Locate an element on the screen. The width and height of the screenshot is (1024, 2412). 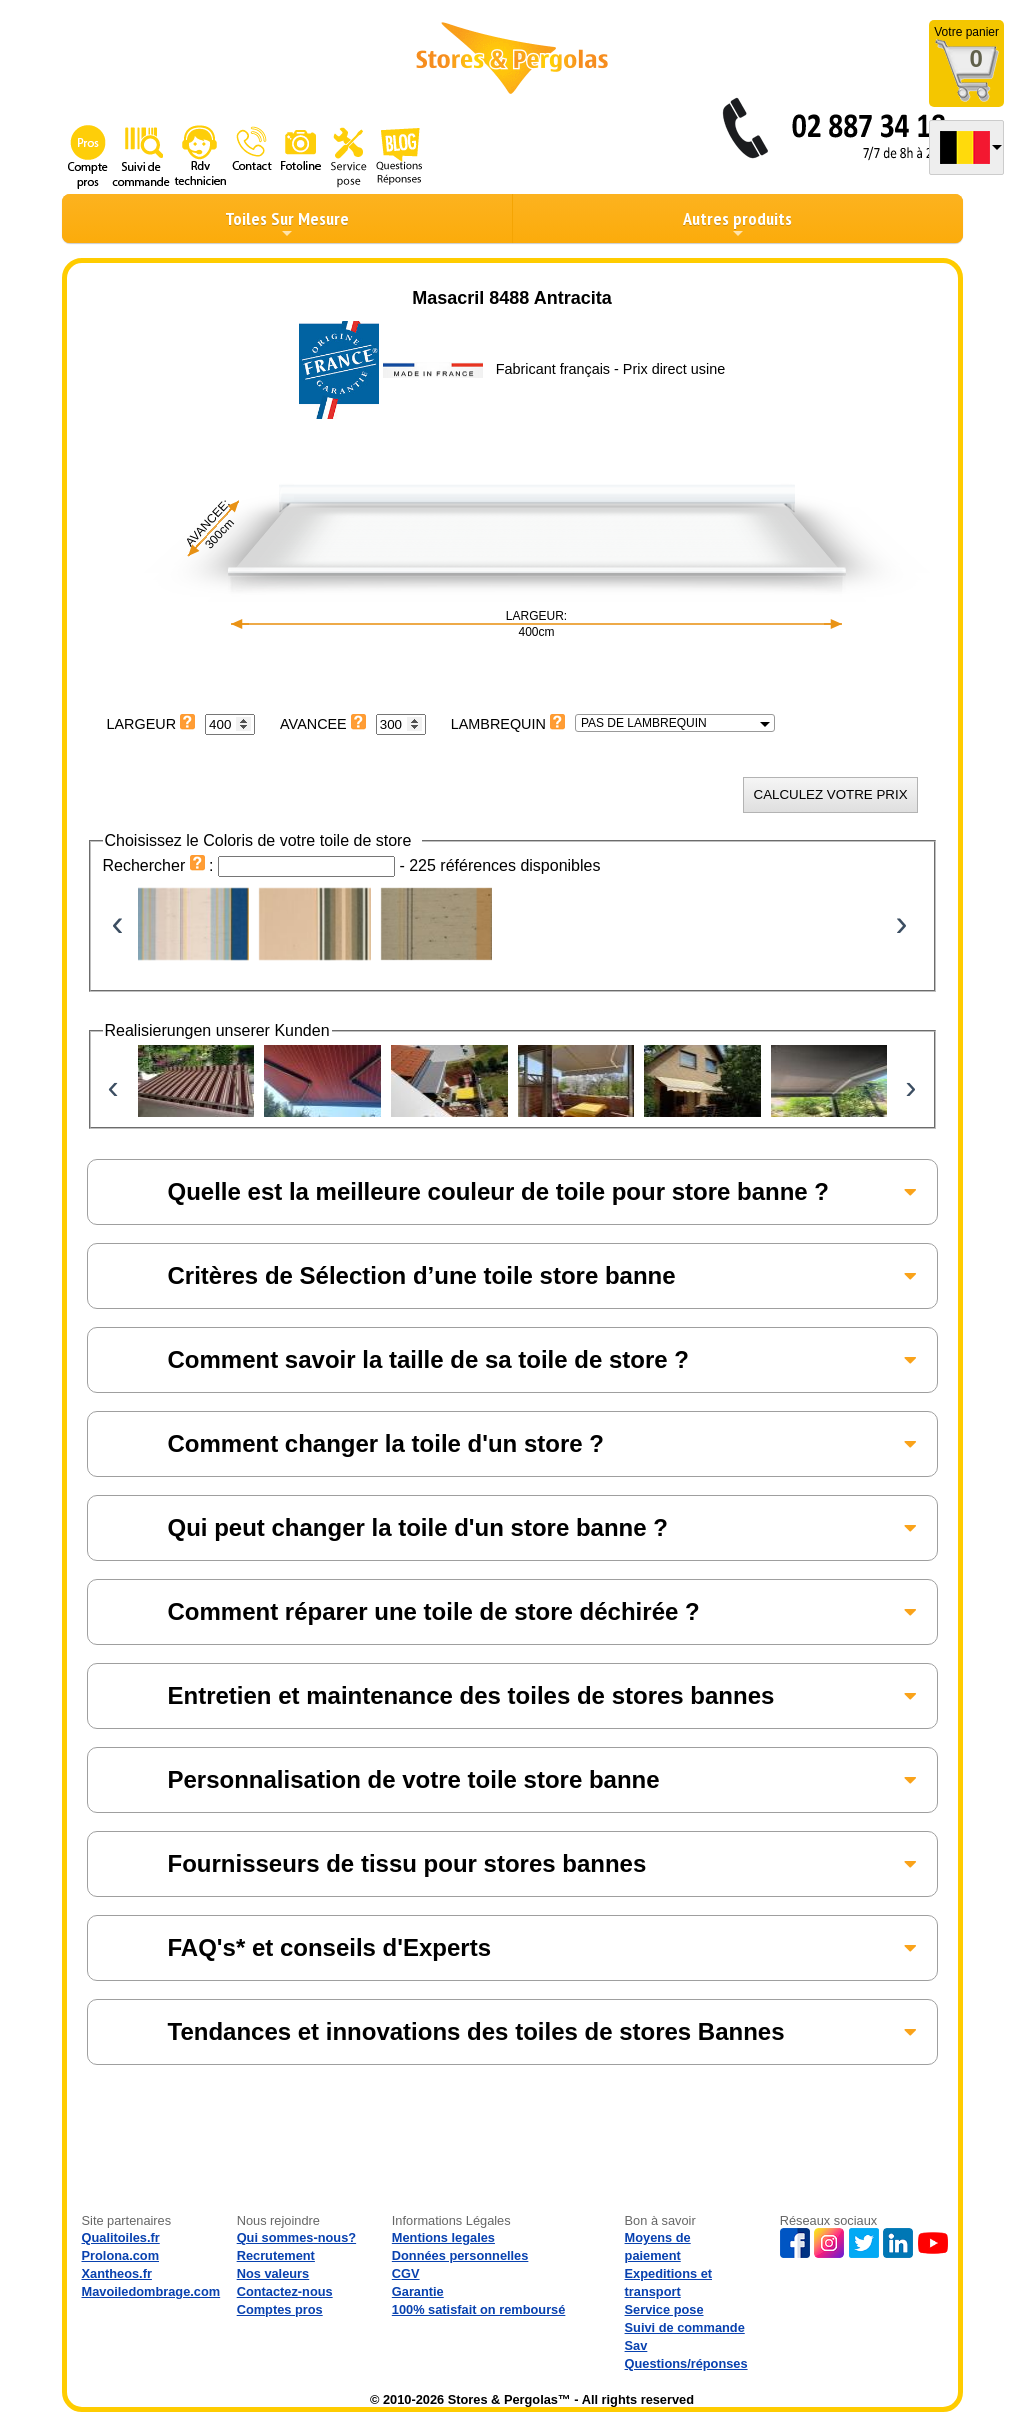
Xantheos.fr is located at coordinates (117, 2273).